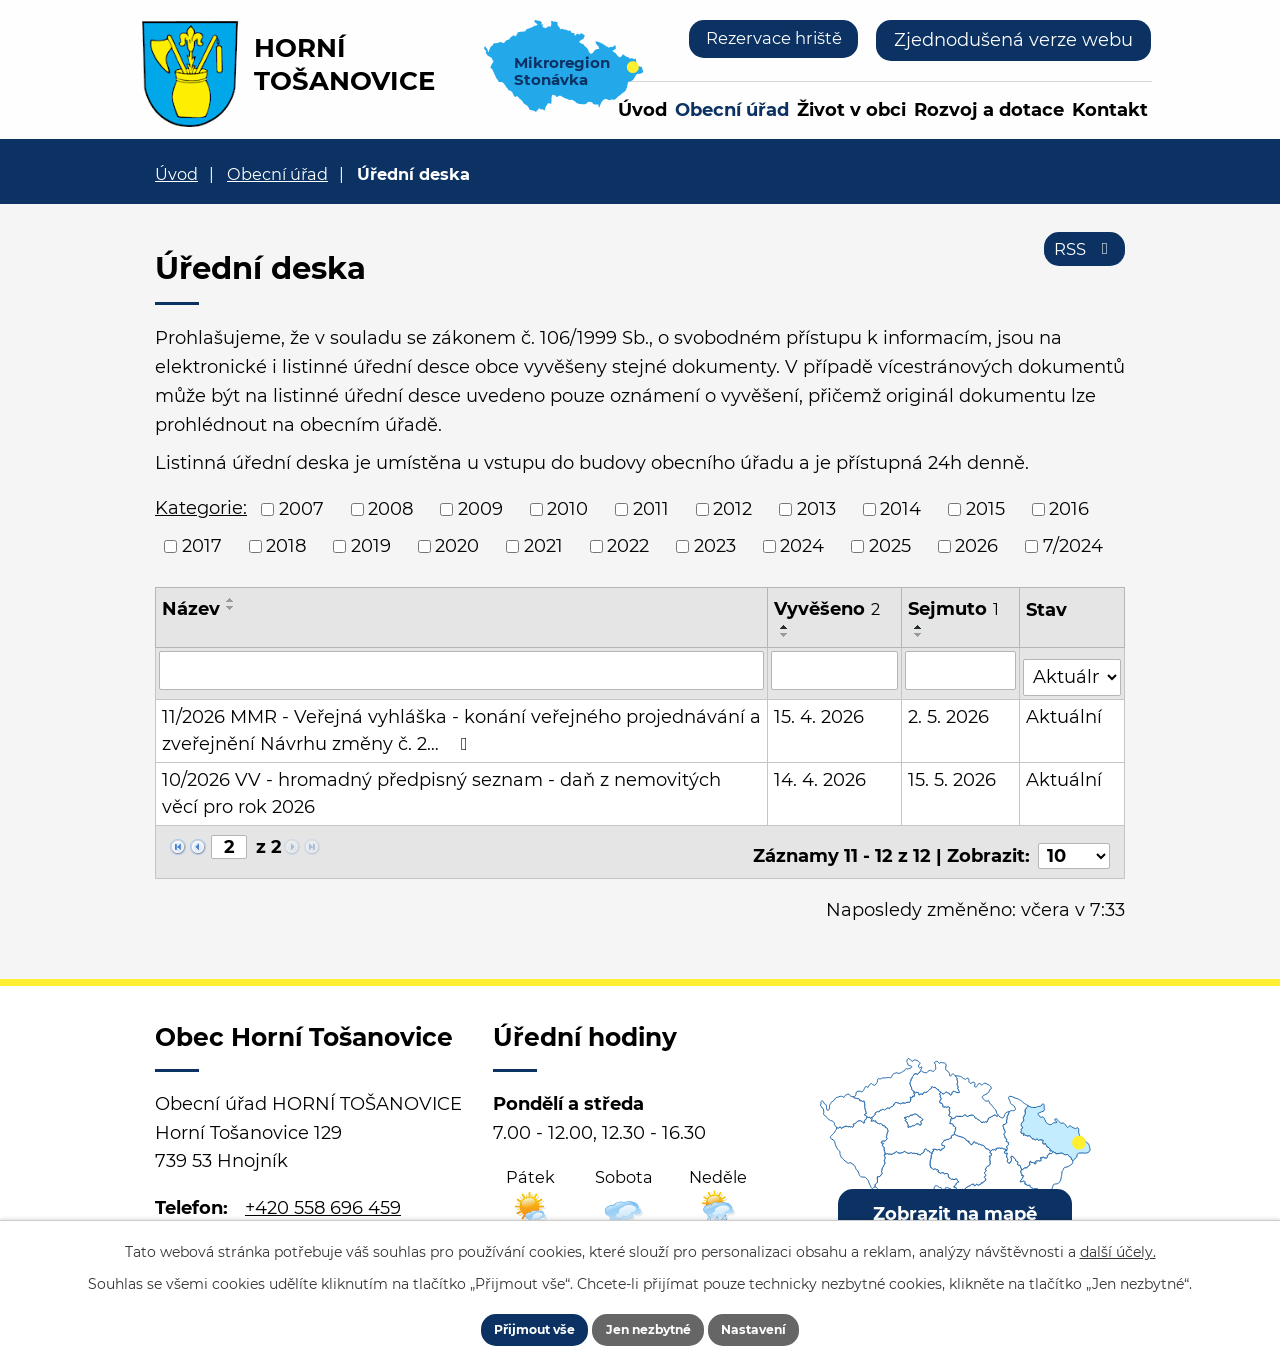 The image size is (1280, 1365). I want to click on 2018, so click(286, 546).